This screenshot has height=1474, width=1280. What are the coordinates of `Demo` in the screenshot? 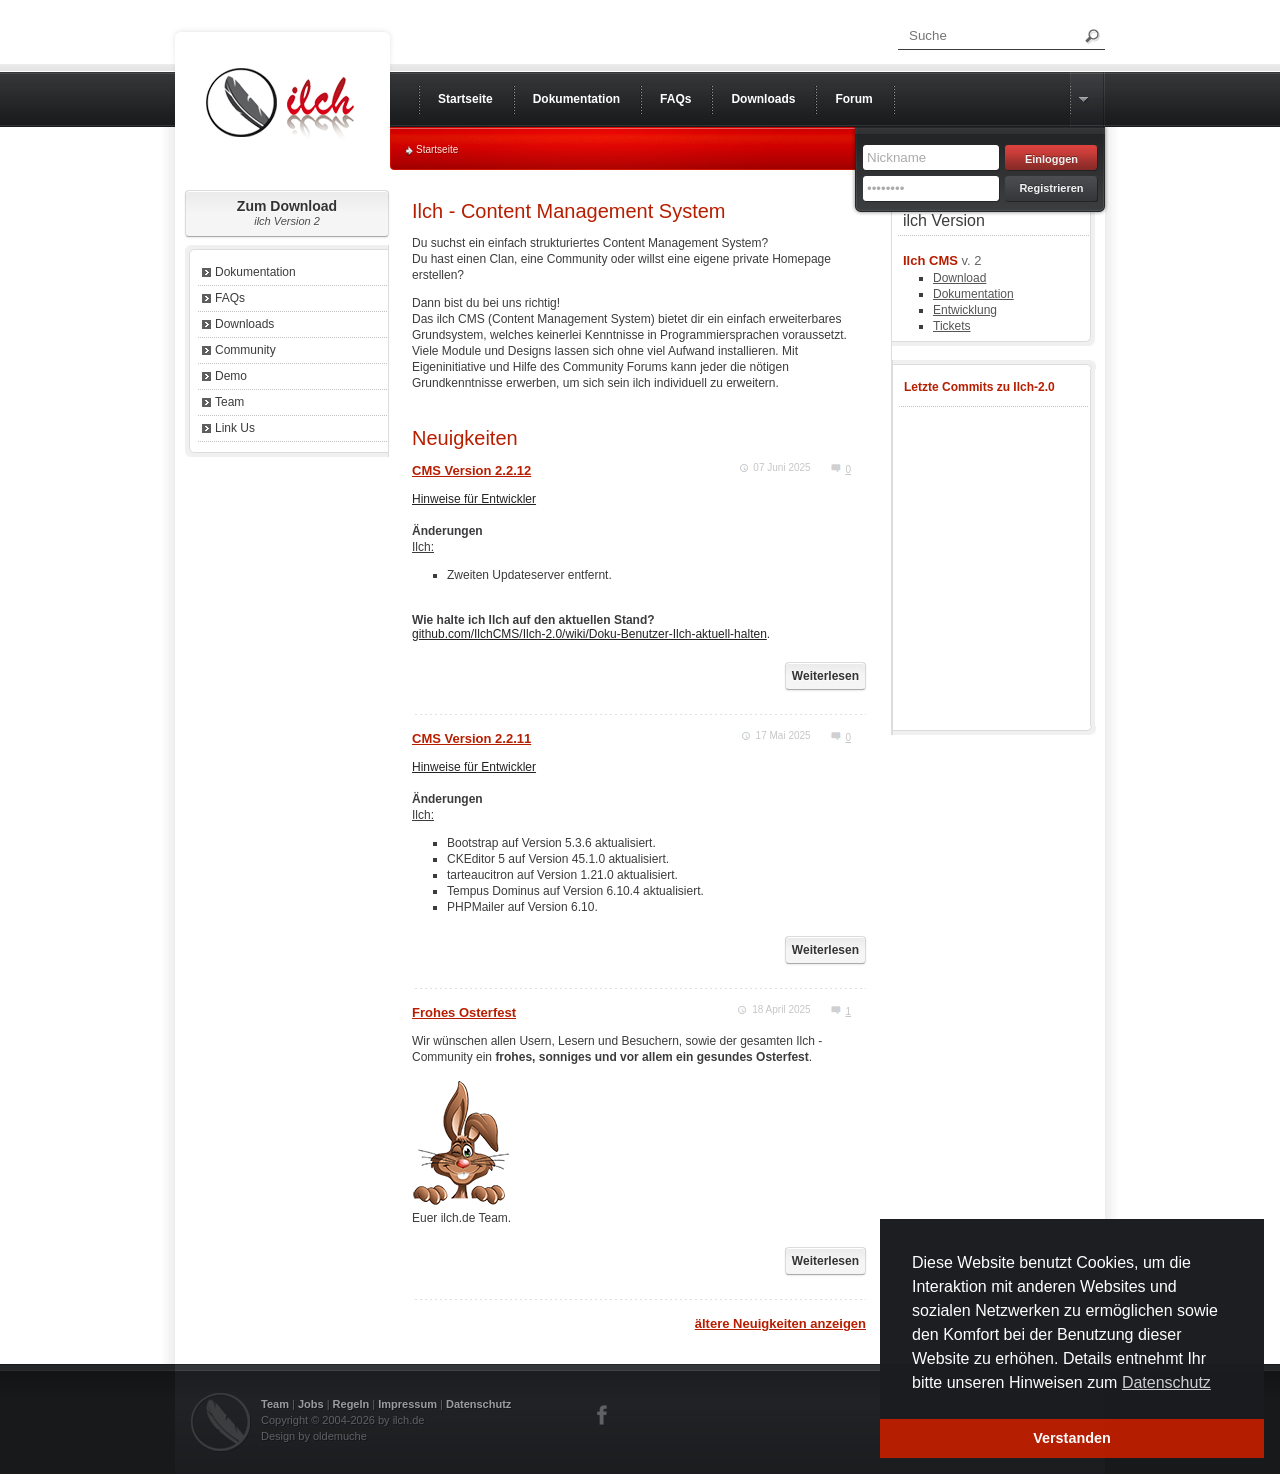 It's located at (231, 376).